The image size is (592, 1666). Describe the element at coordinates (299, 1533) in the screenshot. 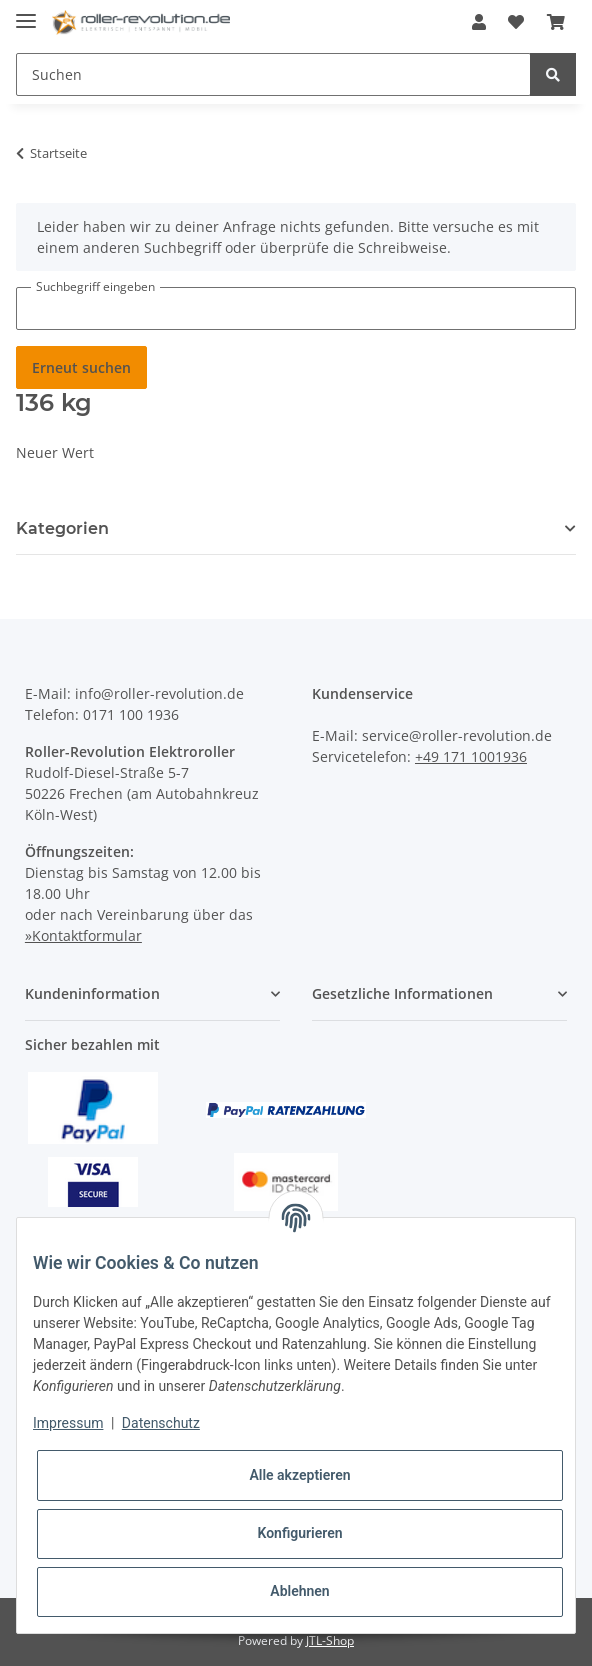

I see `Konfigurieren` at that location.